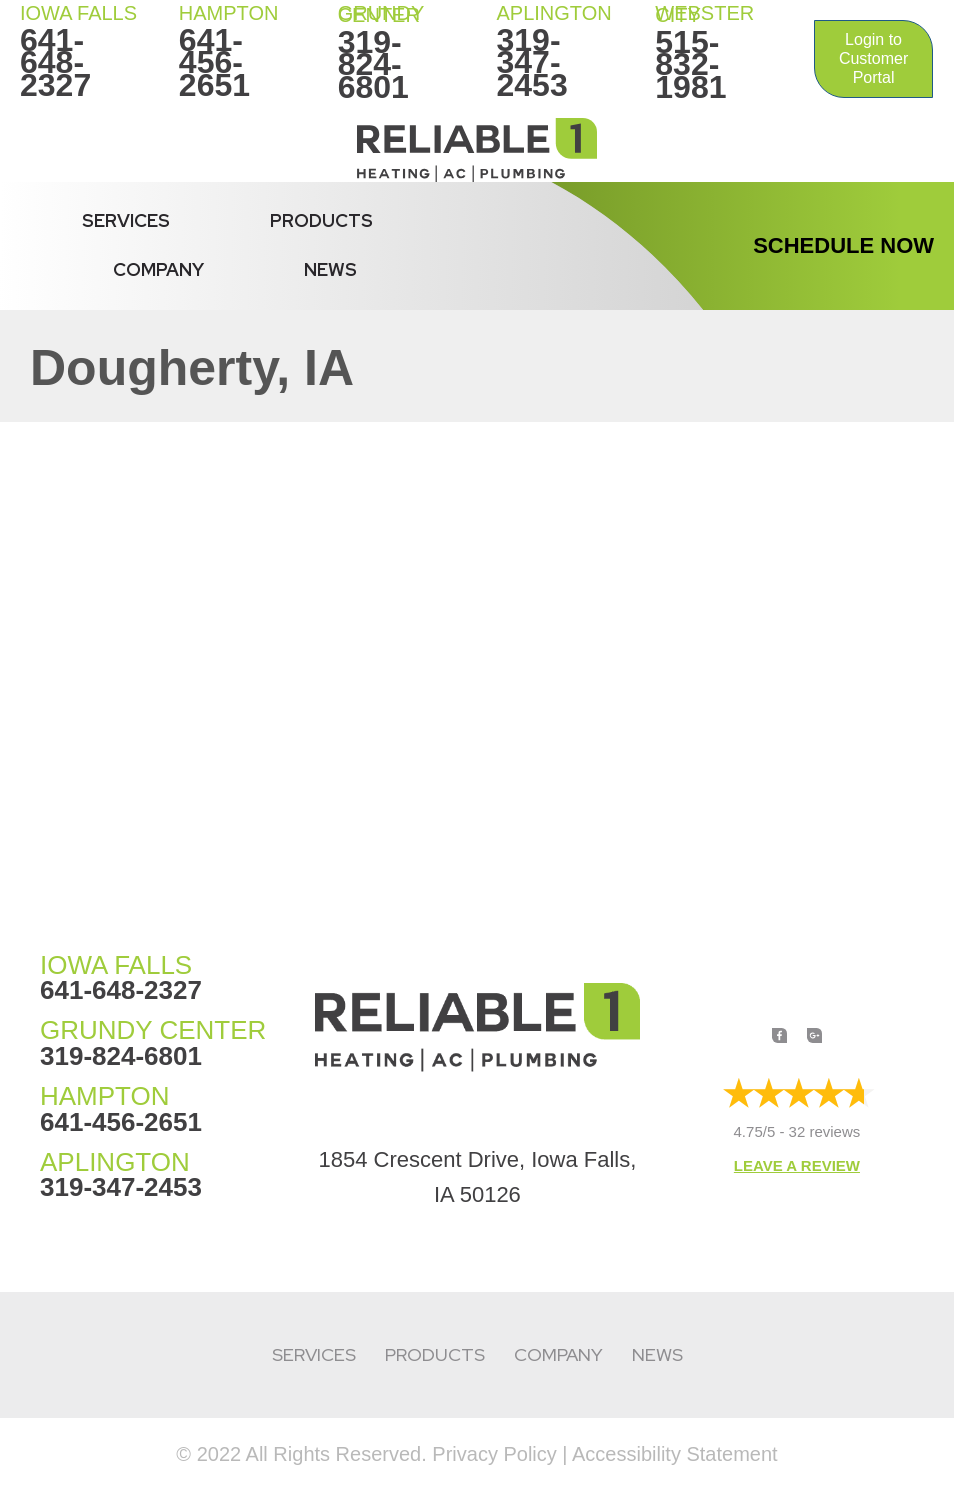  I want to click on Aplington, so click(553, 13).